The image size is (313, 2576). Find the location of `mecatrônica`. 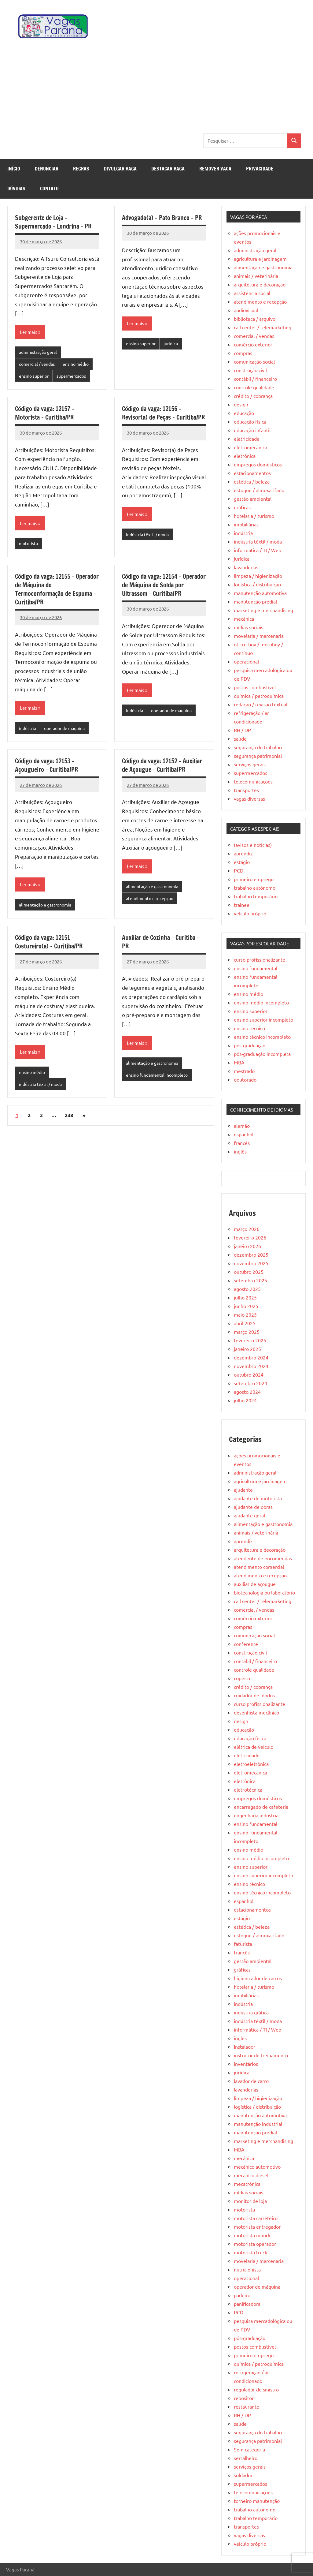

mecatrônica is located at coordinates (247, 2184).